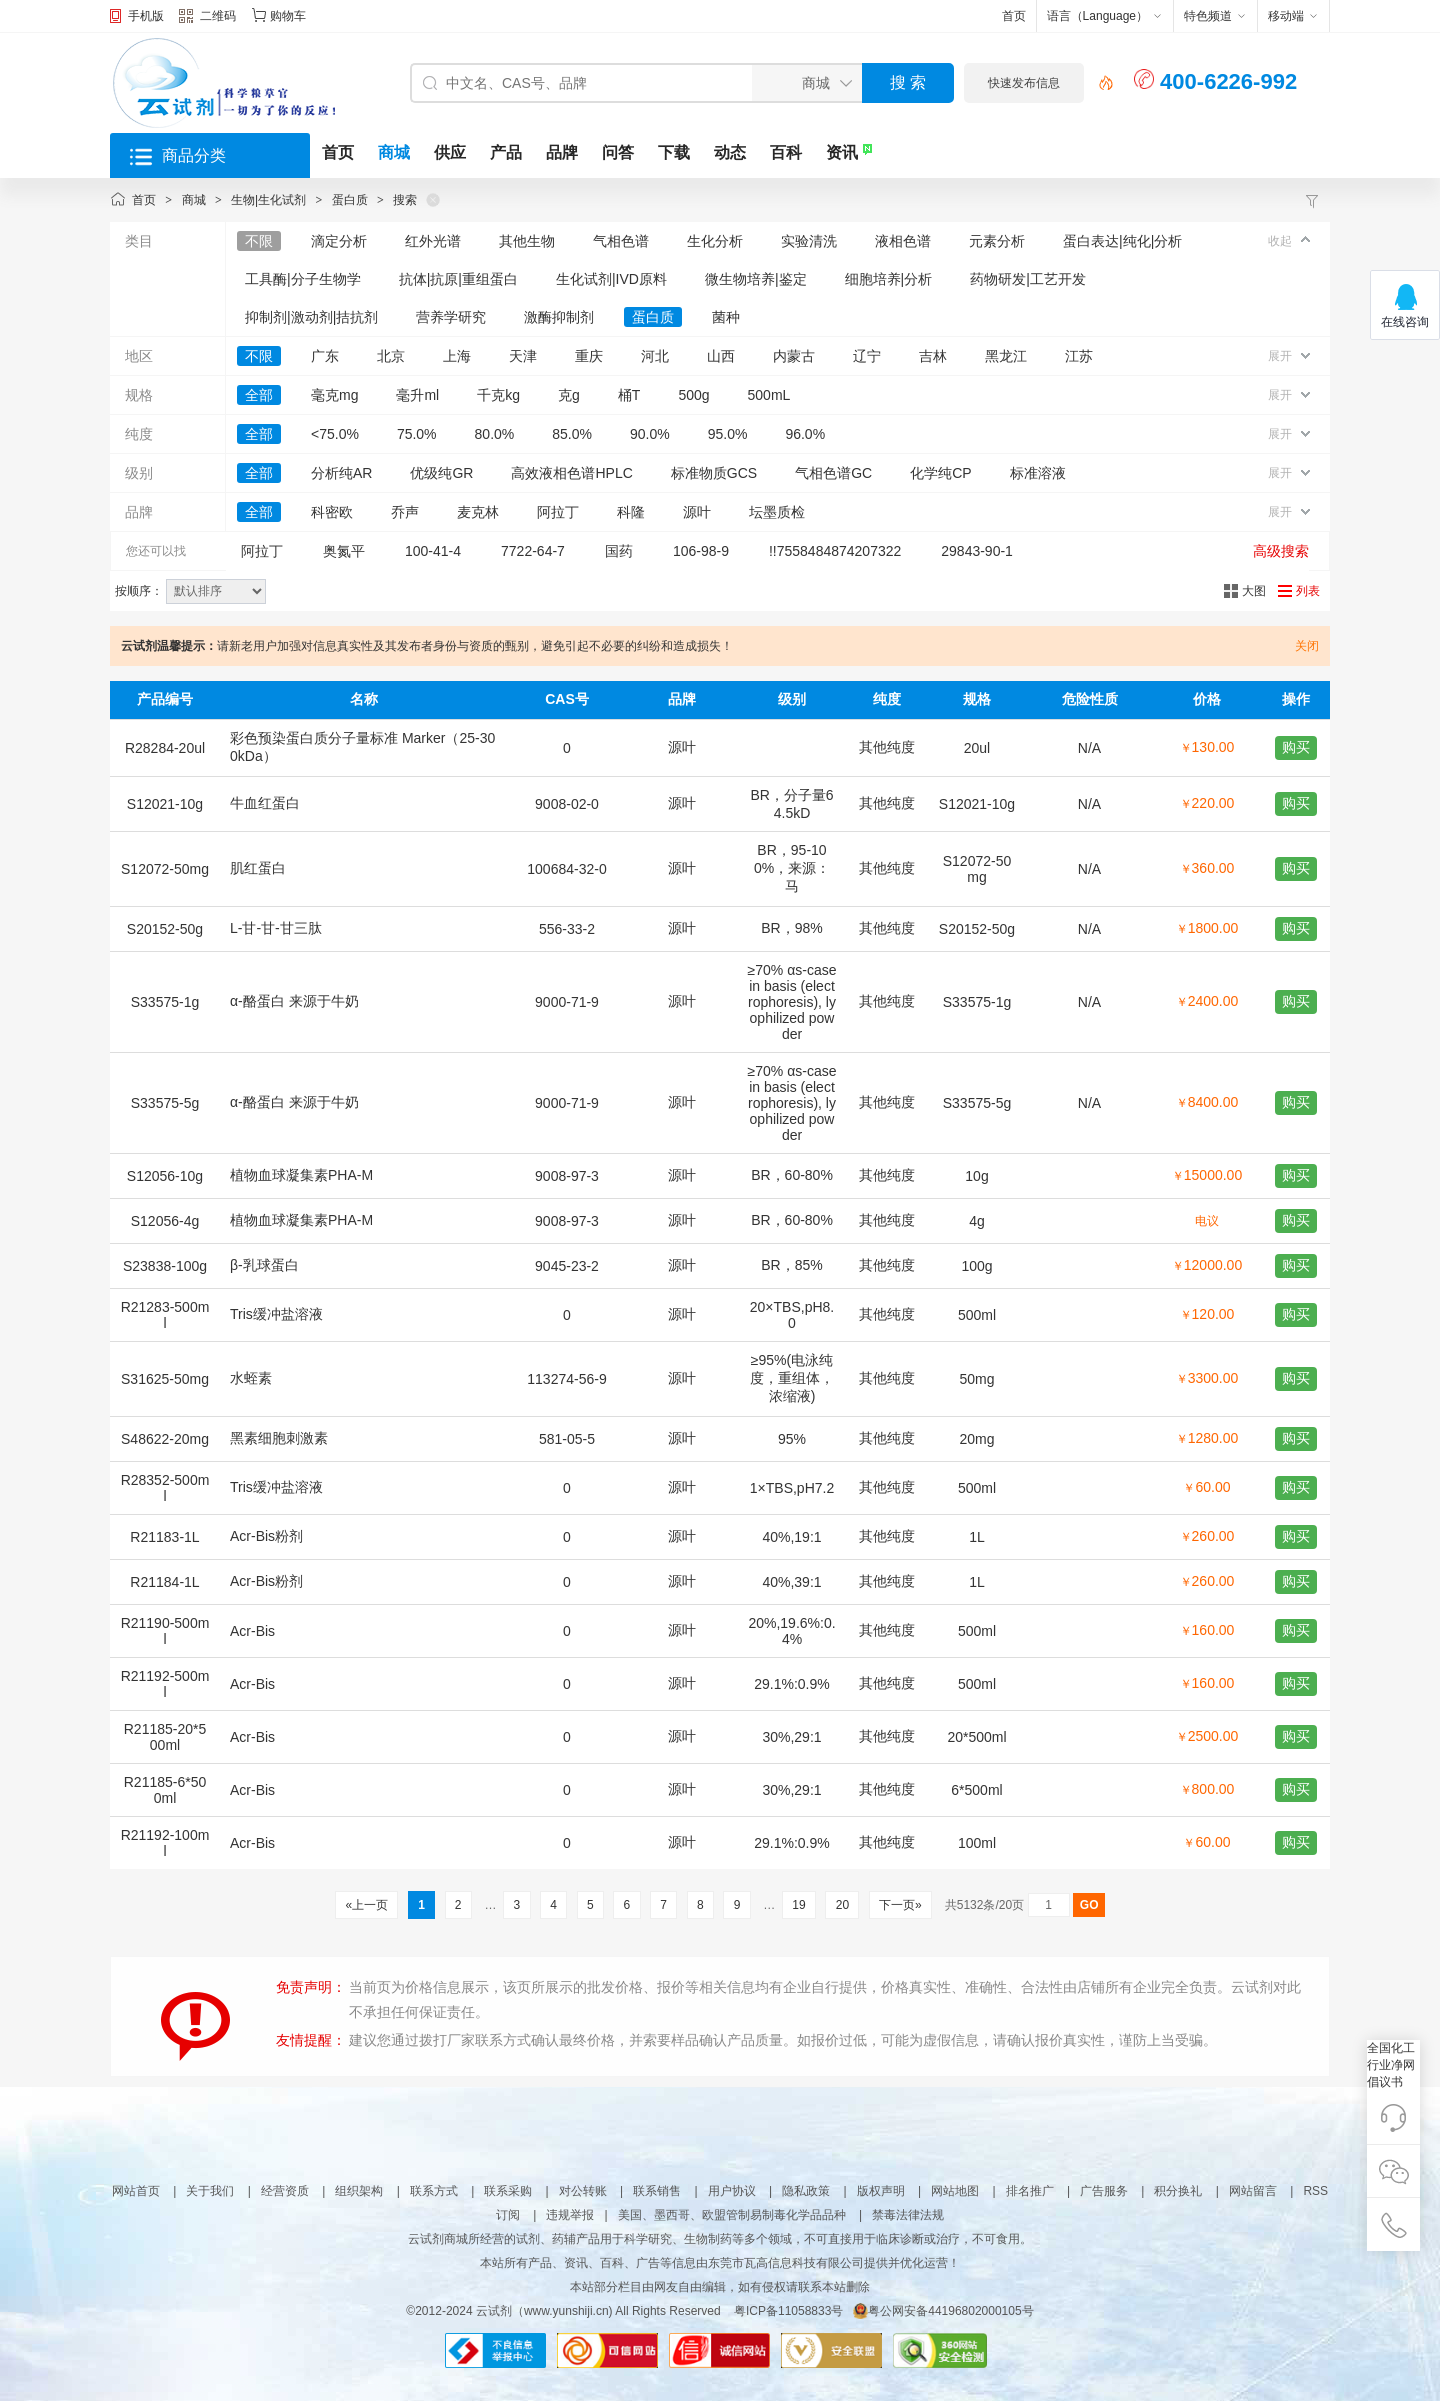  Describe the element at coordinates (701, 551) in the screenshot. I see `106-98-9` at that location.